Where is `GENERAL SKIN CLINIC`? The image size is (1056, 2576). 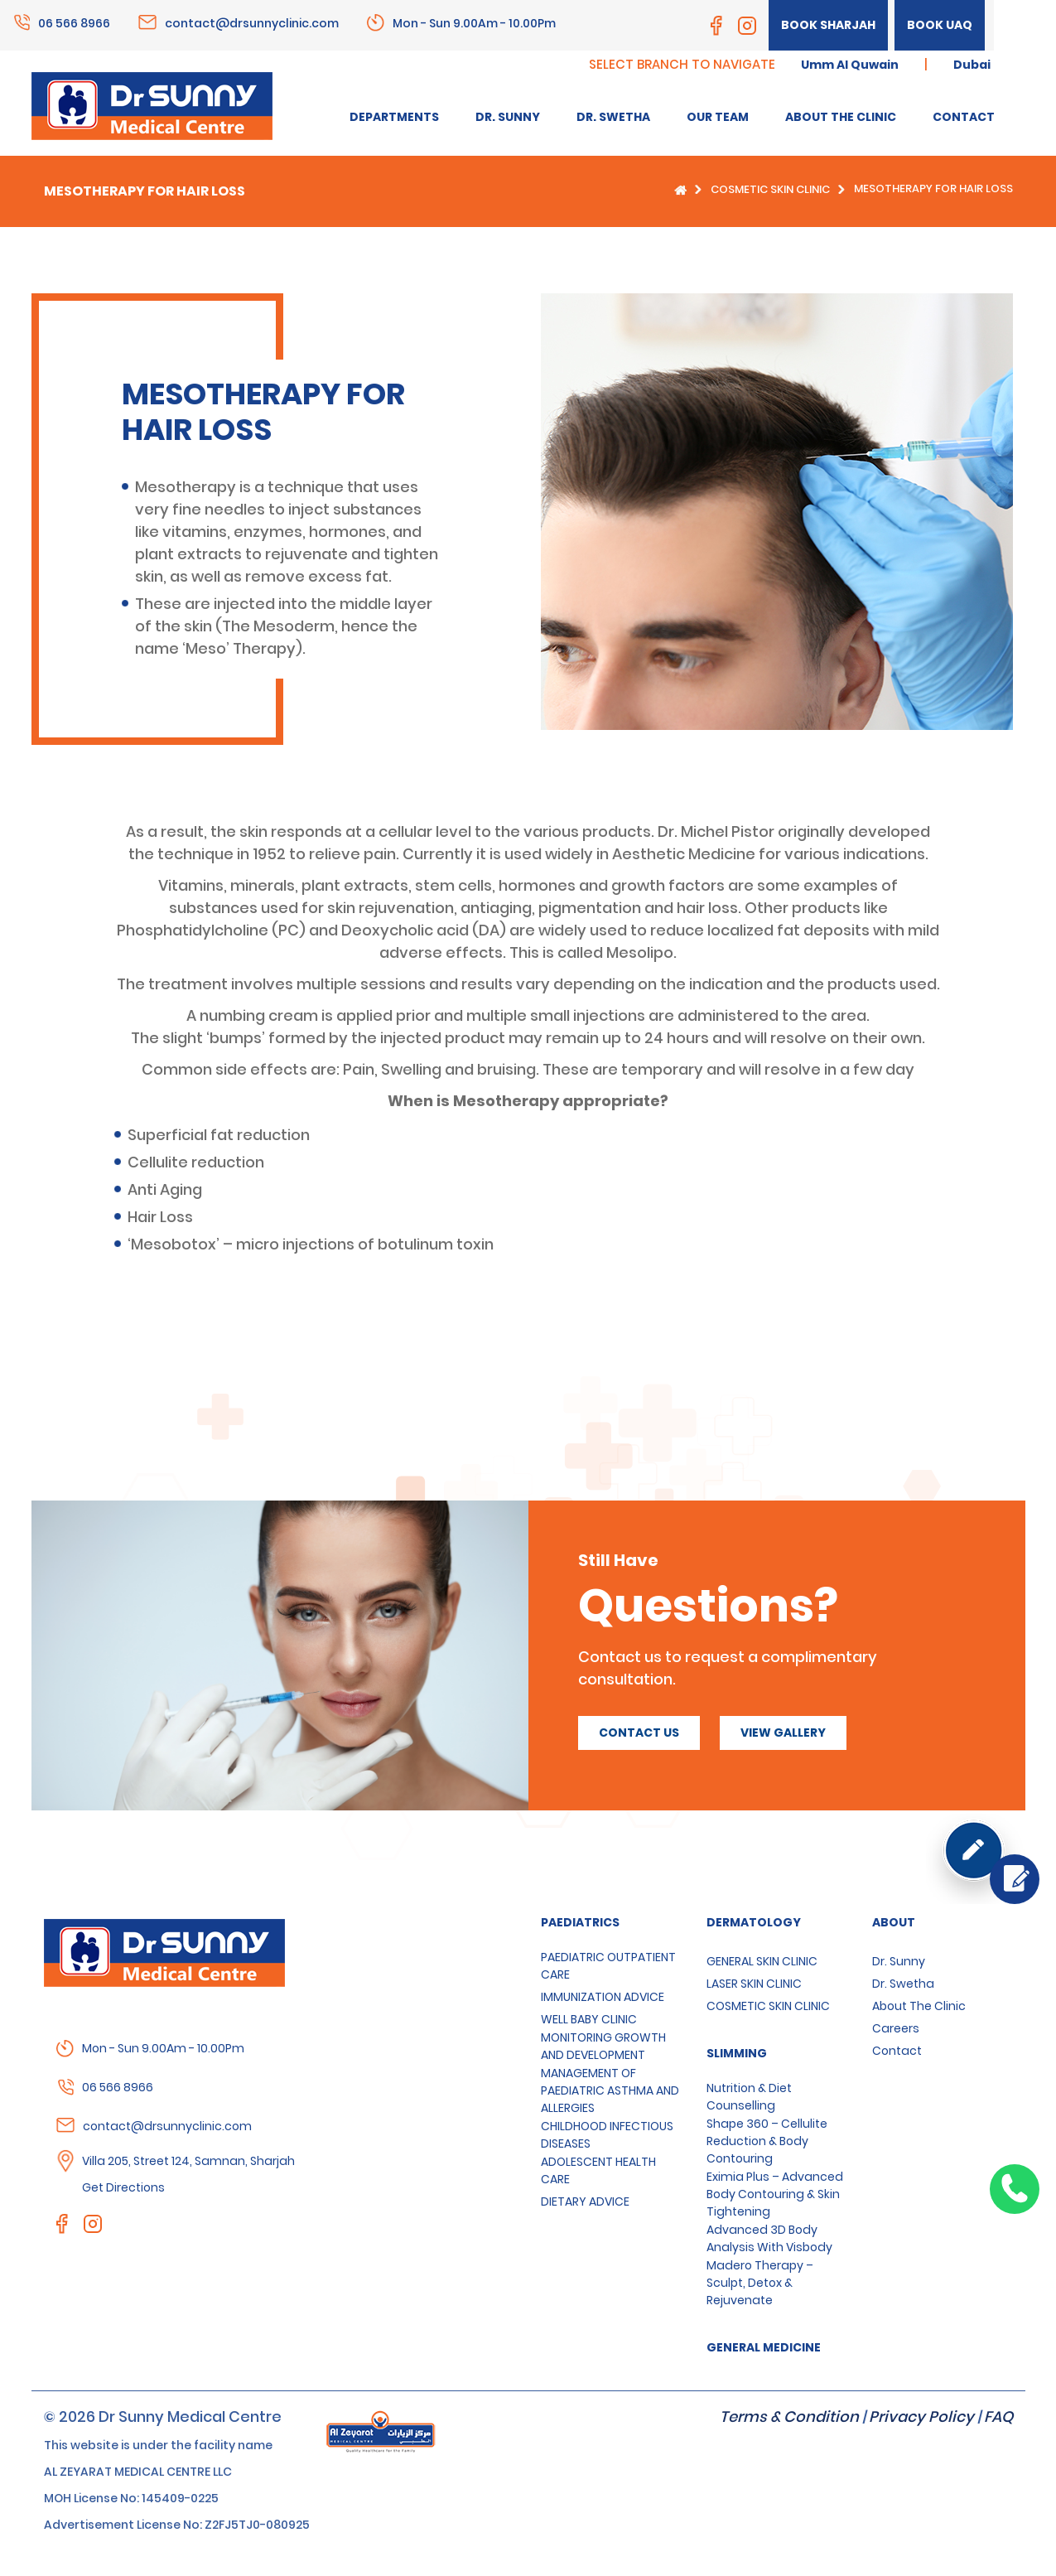 GENERAL SKIN CLINIC is located at coordinates (761, 1961).